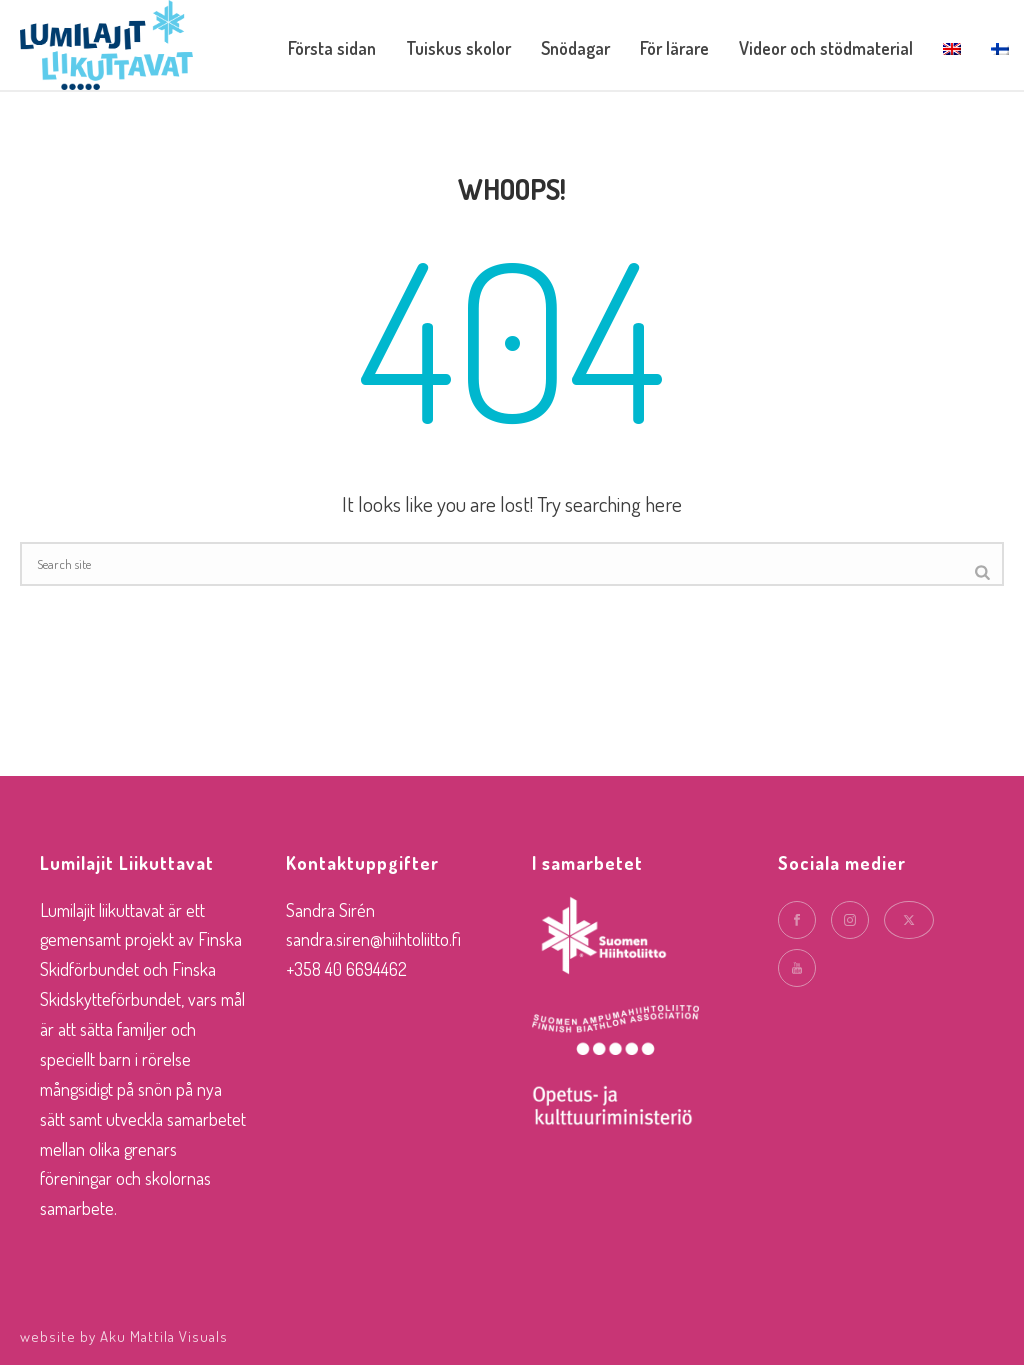 The image size is (1024, 1365). What do you see at coordinates (826, 48) in the screenshot?
I see `Videor och stödmaterial` at bounding box center [826, 48].